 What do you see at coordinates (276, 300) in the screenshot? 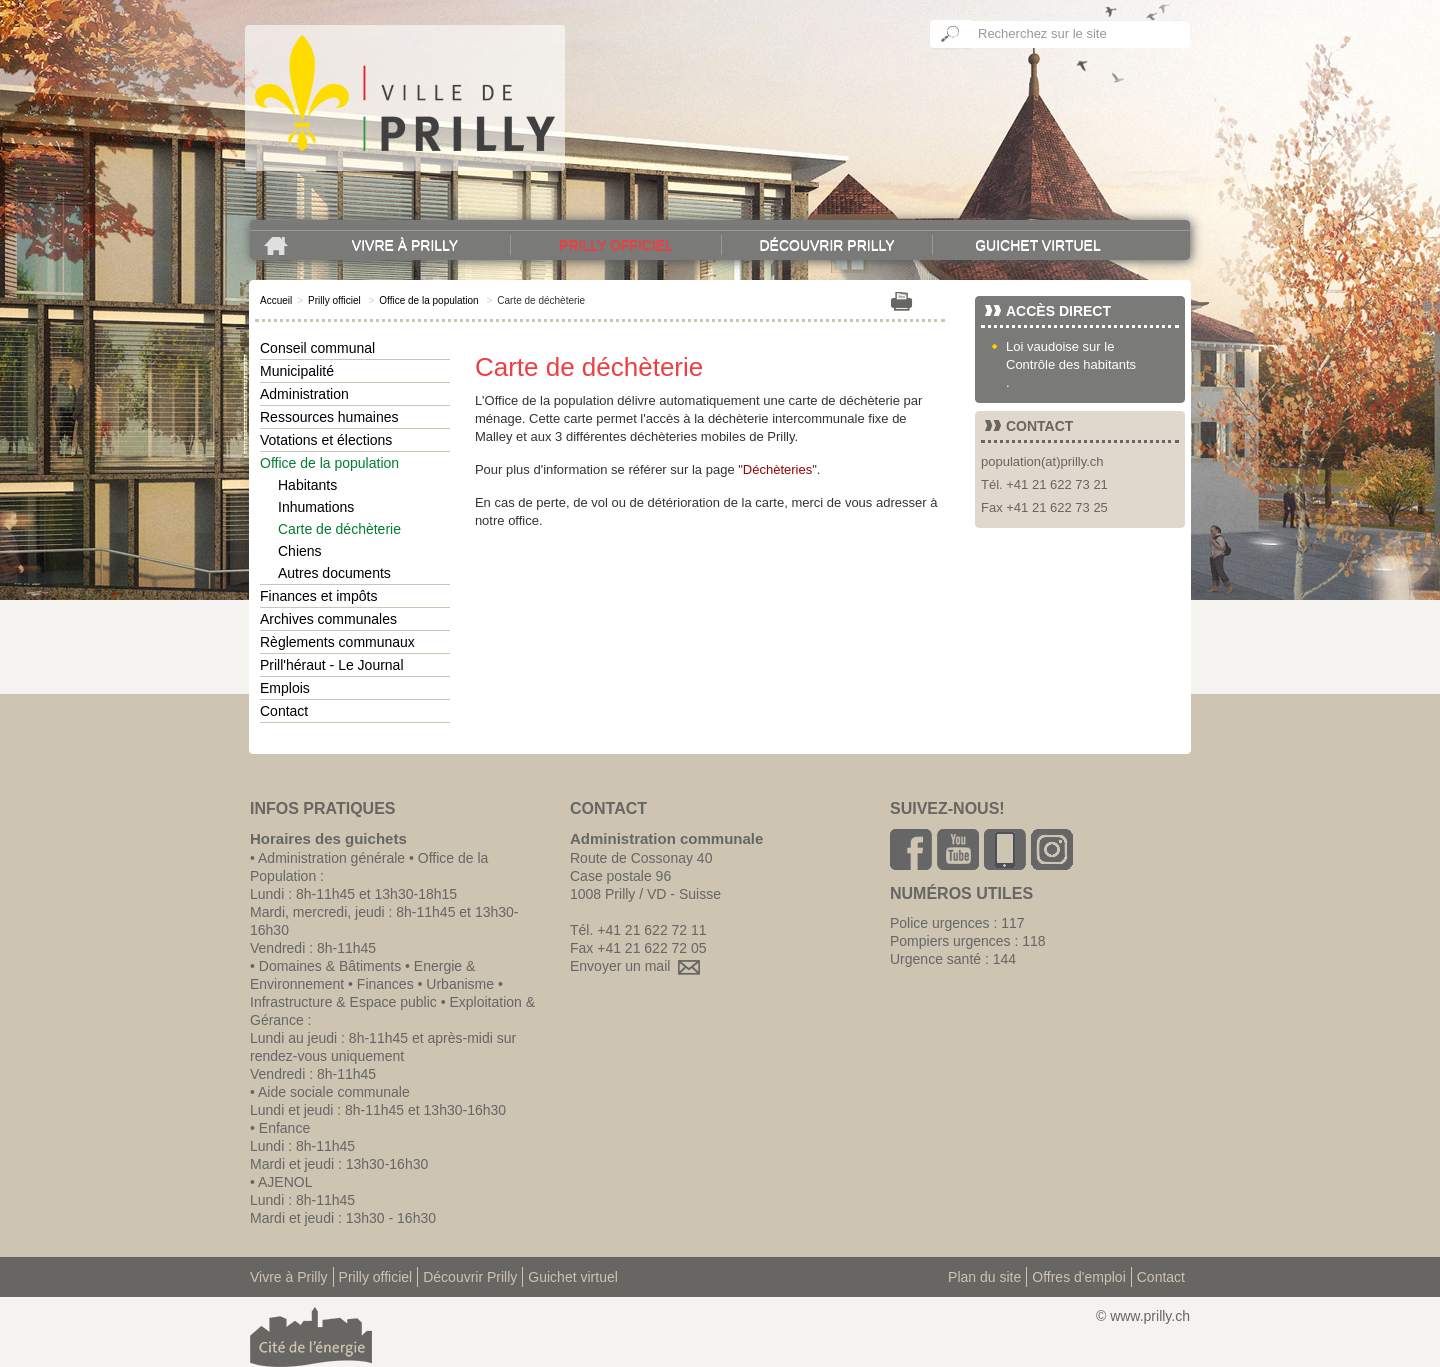
I see `Accueil` at bounding box center [276, 300].